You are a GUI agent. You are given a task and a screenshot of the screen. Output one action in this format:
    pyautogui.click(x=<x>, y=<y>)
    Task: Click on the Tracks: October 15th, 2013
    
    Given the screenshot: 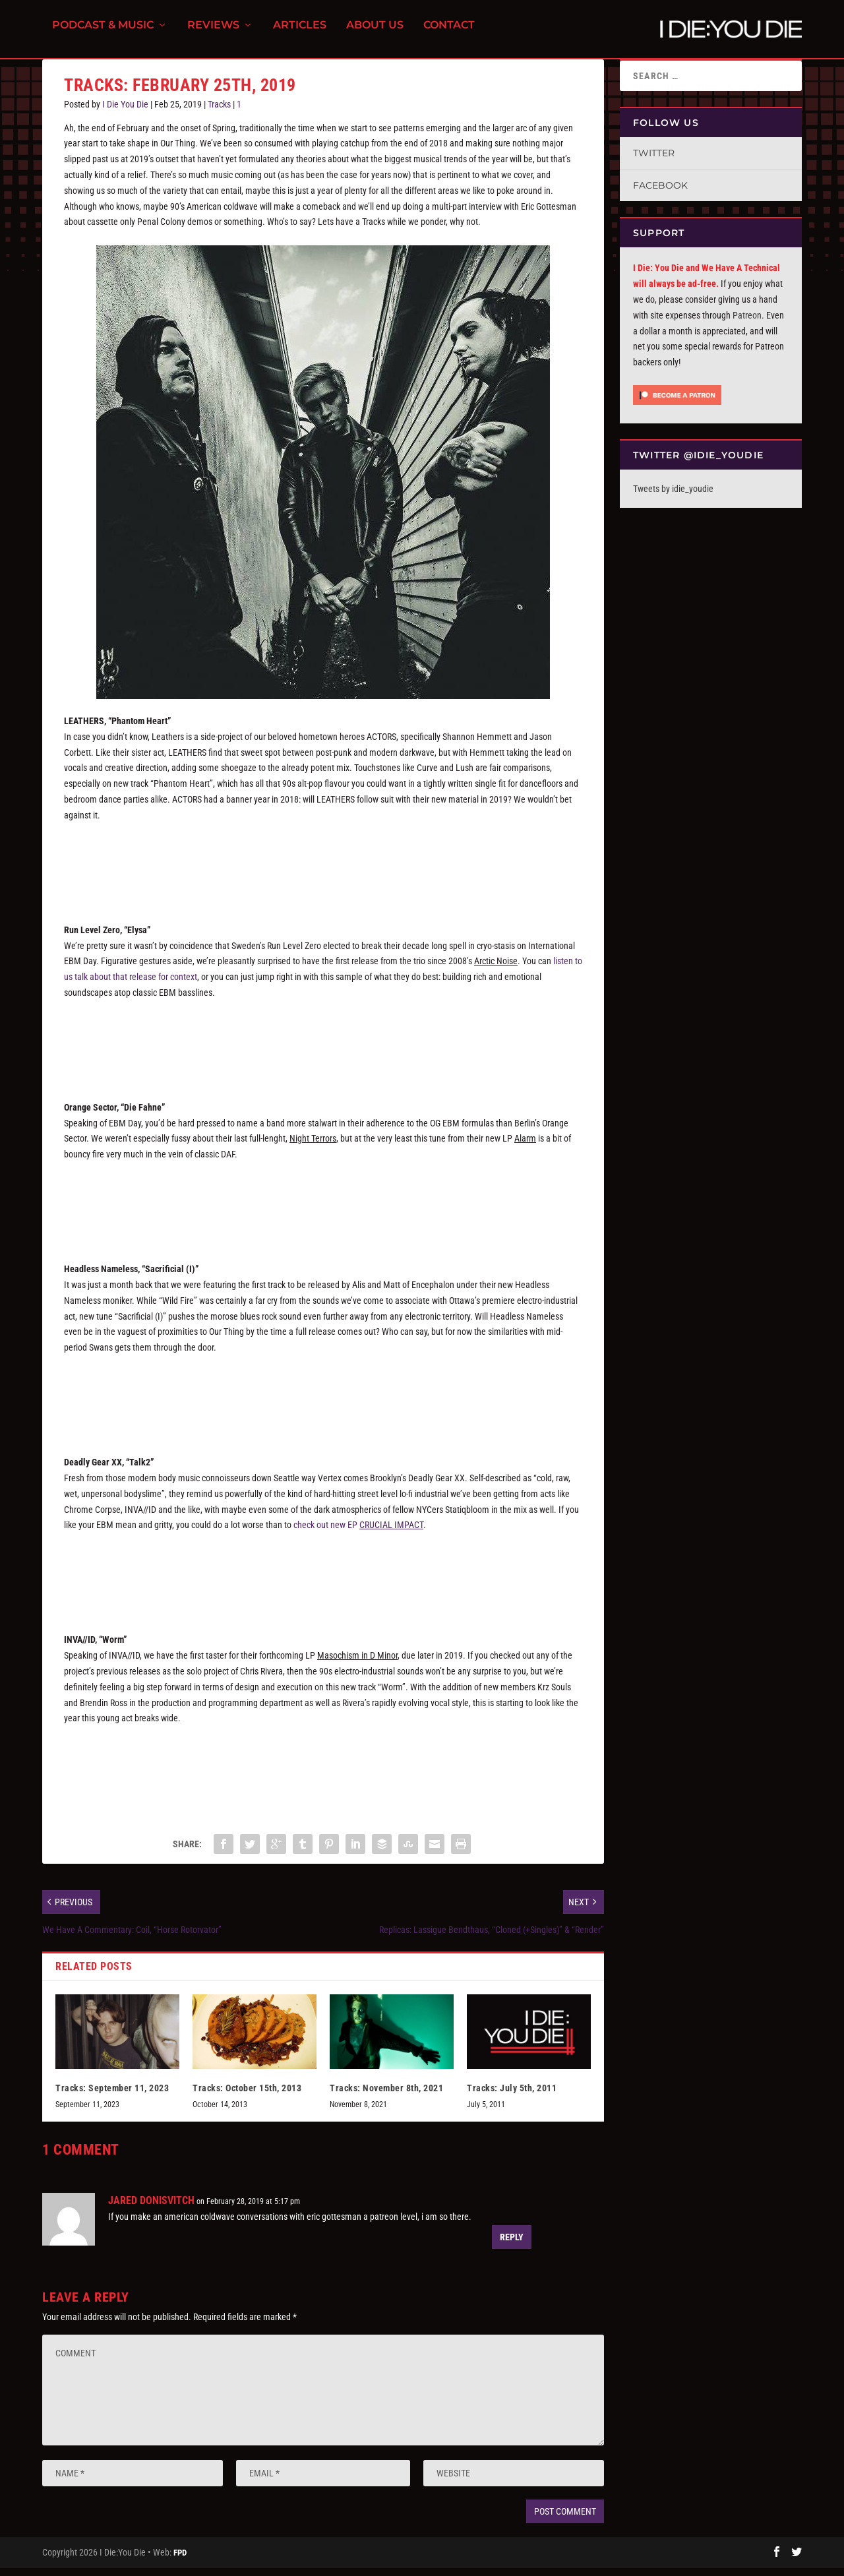 What is the action you would take?
    pyautogui.click(x=247, y=2096)
    